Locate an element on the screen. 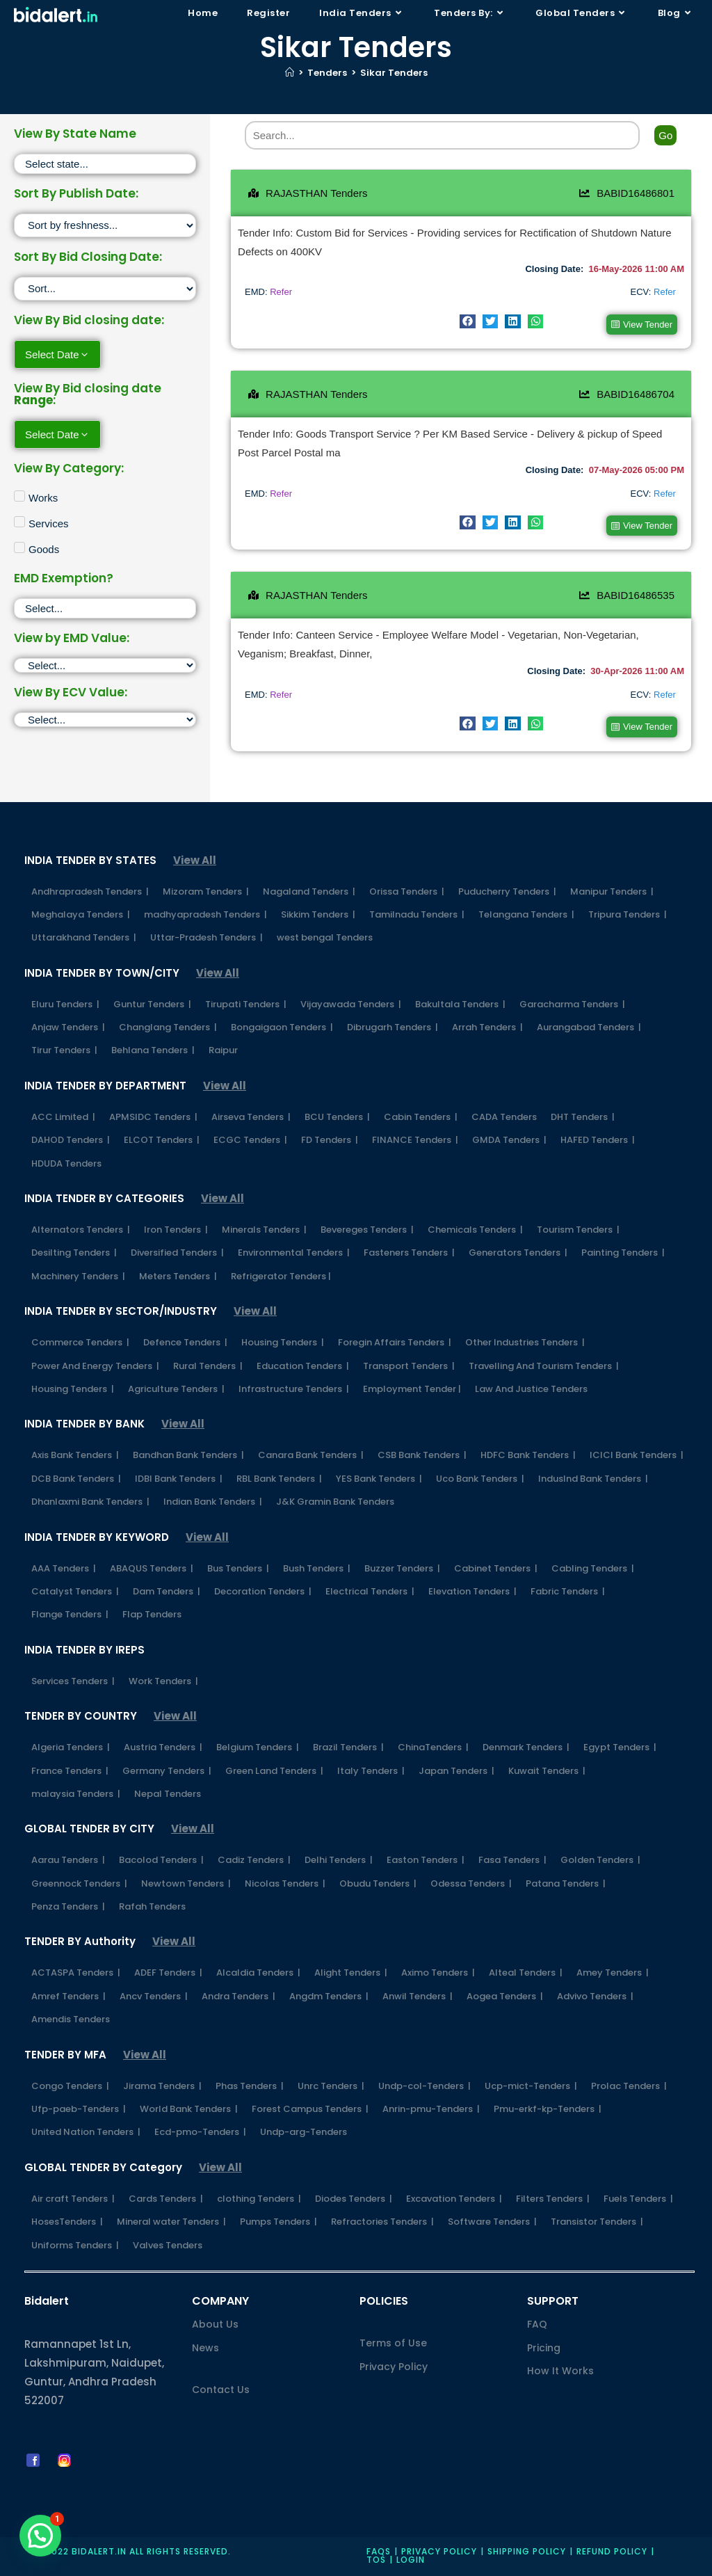  Other Industries Tenders | is located at coordinates (525, 1342).